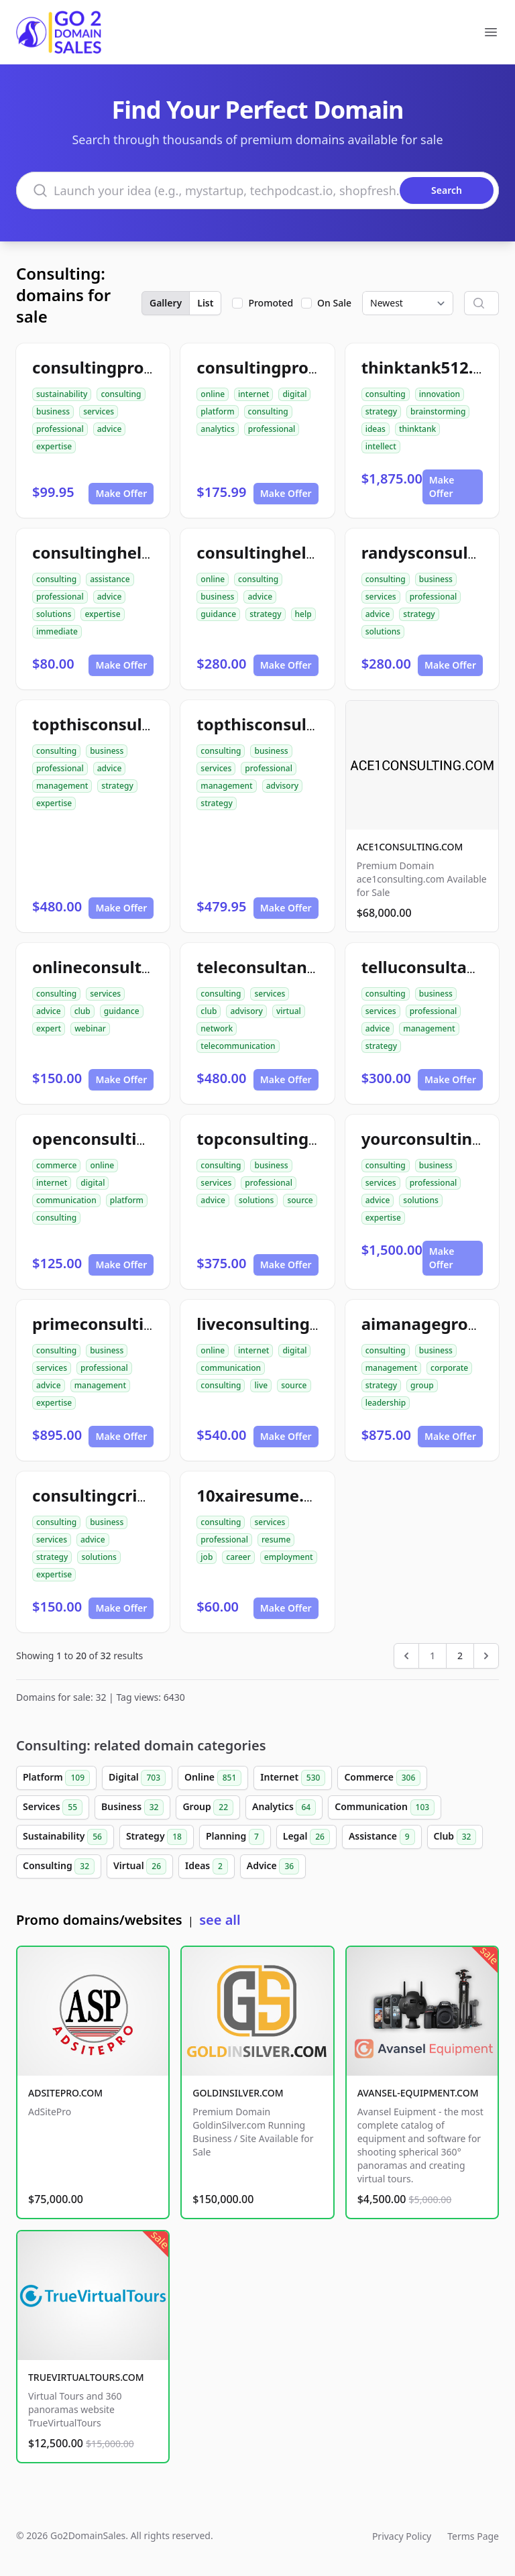  I want to click on Ideas, so click(206, 1866).